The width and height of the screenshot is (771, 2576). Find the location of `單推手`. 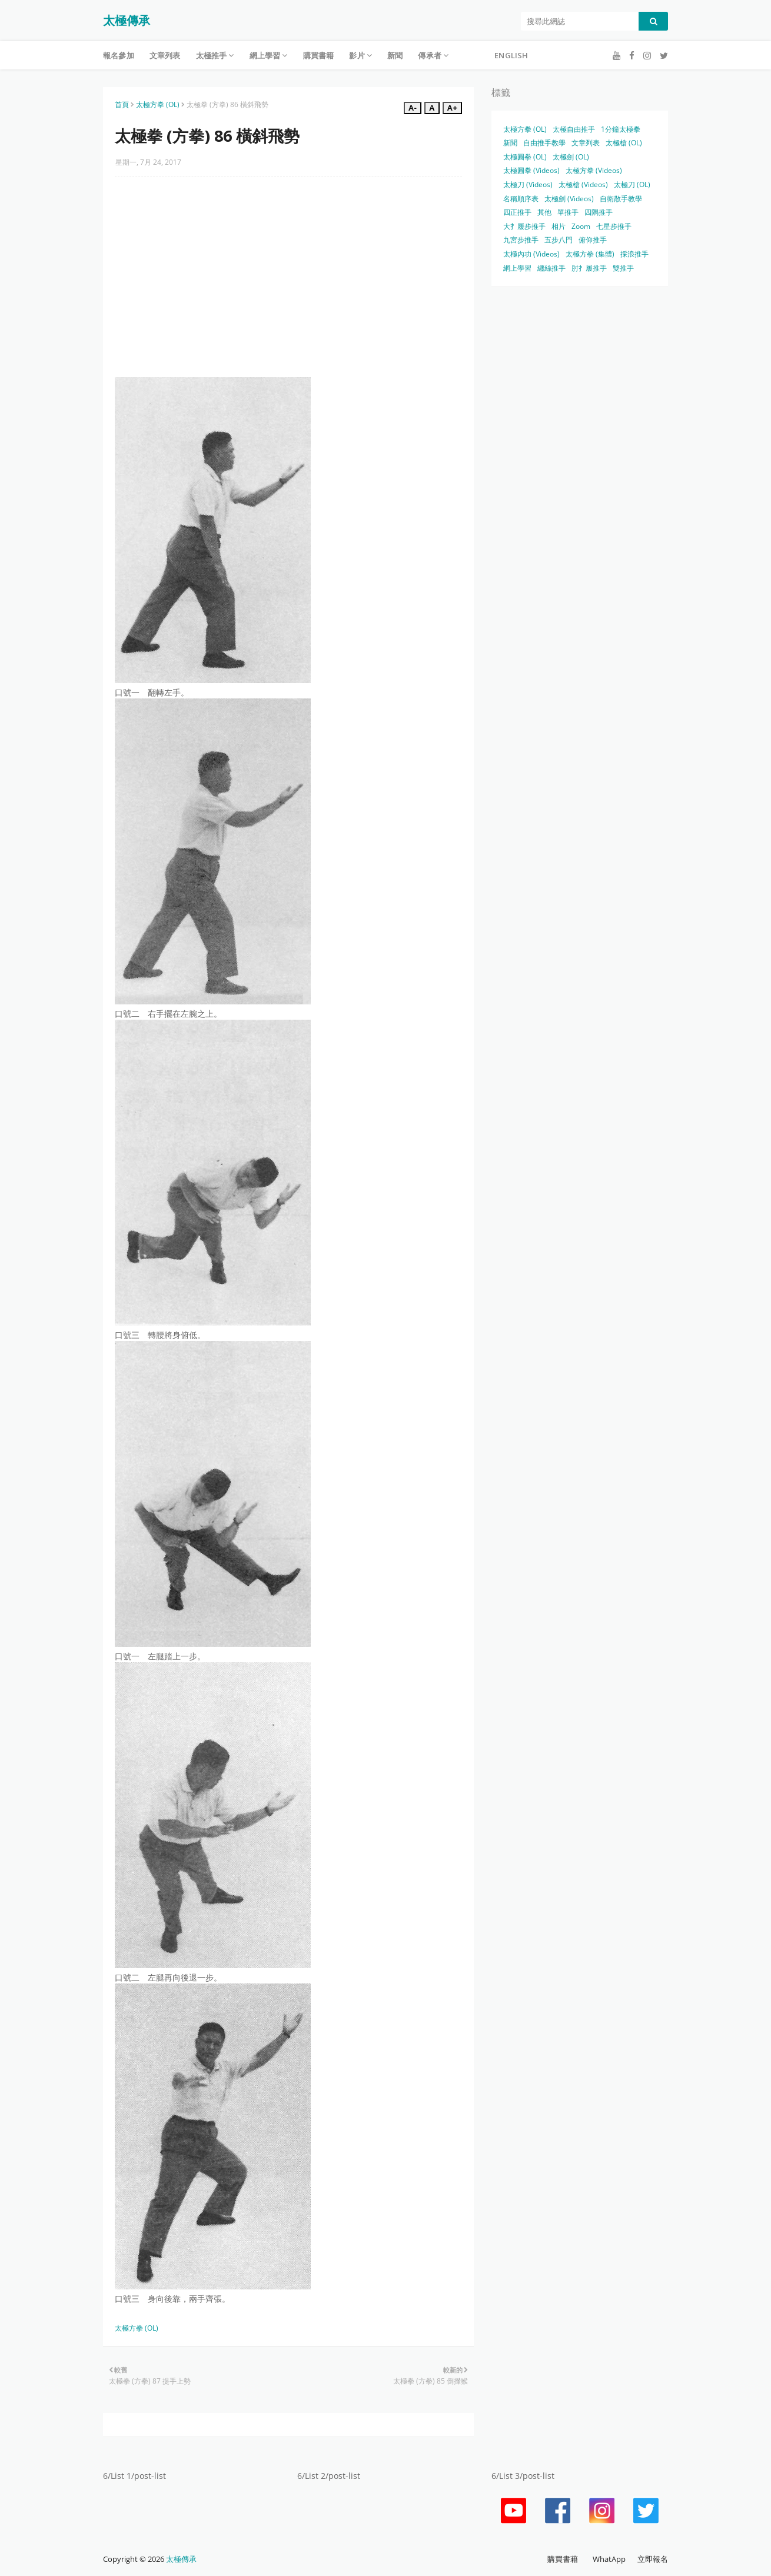

單推手 is located at coordinates (568, 212).